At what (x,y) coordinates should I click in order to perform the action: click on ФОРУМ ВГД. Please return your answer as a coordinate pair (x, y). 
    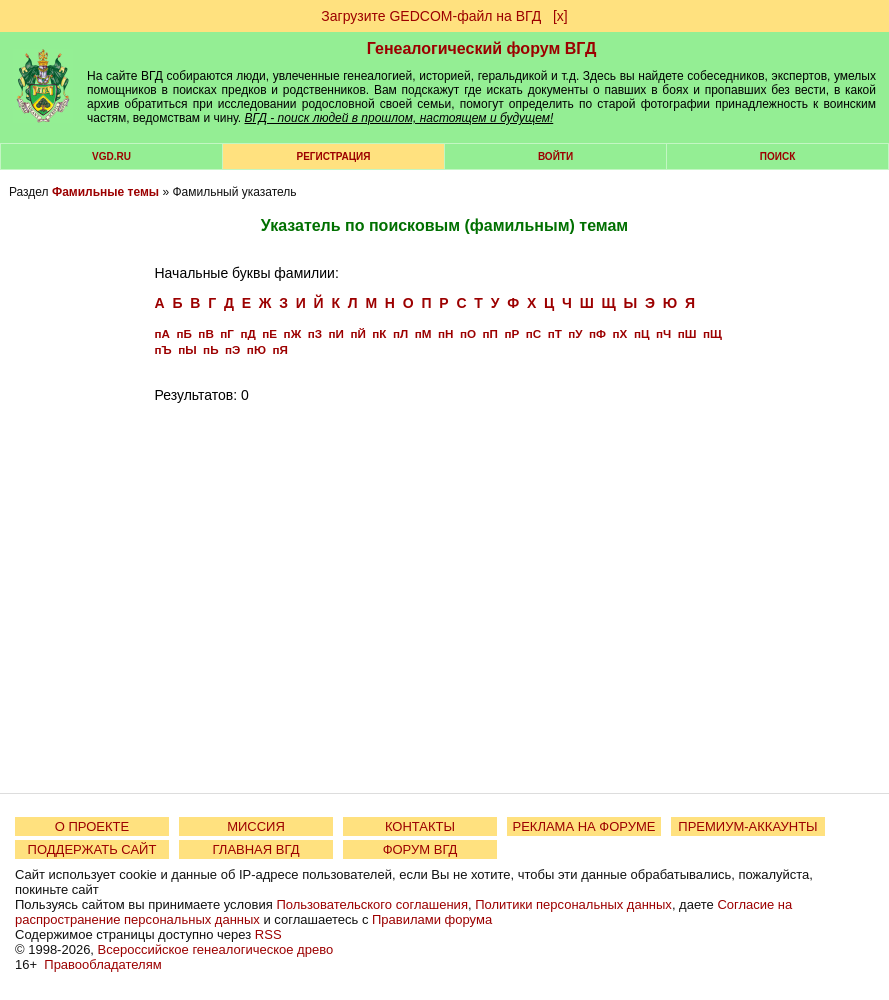
    Looking at the image, I should click on (420, 849).